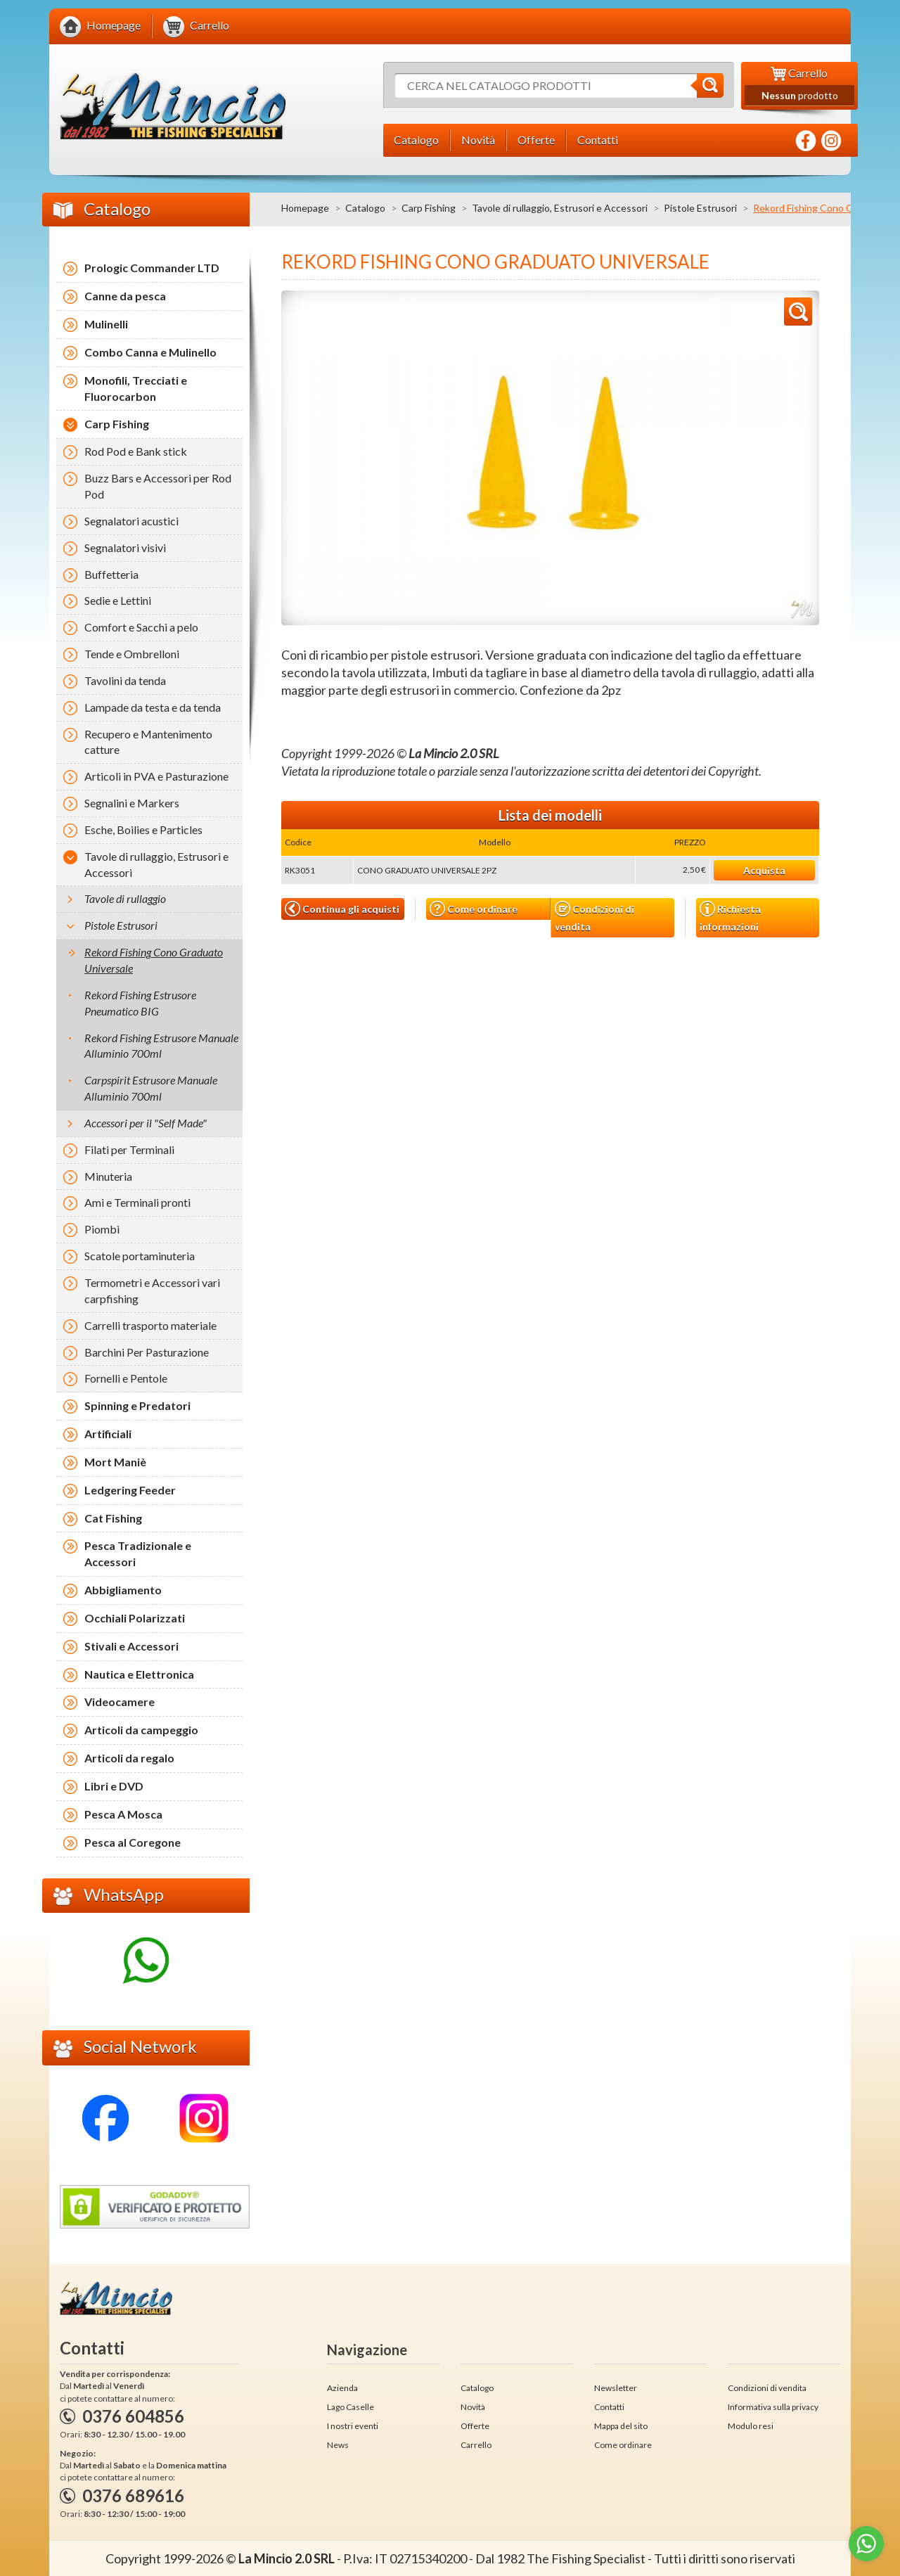  Describe the element at coordinates (125, 1378) in the screenshot. I see `Fornelli e Pentole` at that location.